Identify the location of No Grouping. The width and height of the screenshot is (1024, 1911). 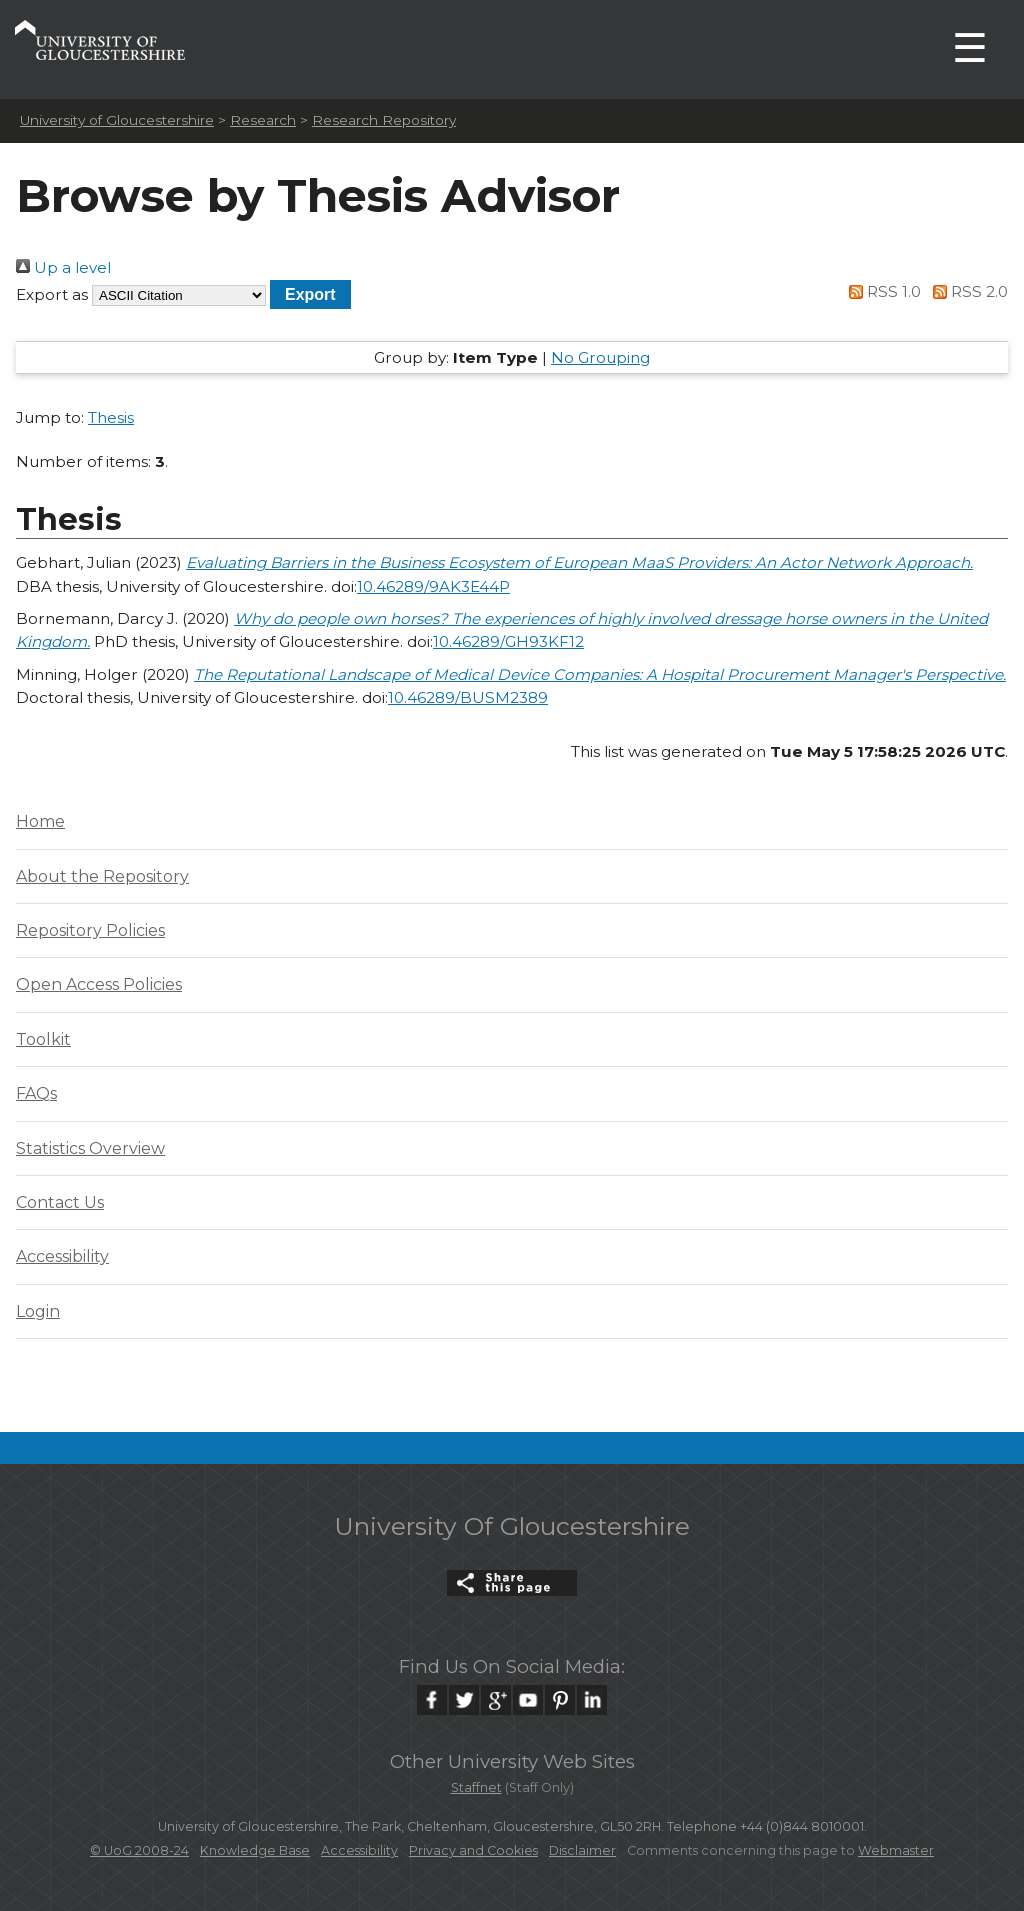
(600, 357).